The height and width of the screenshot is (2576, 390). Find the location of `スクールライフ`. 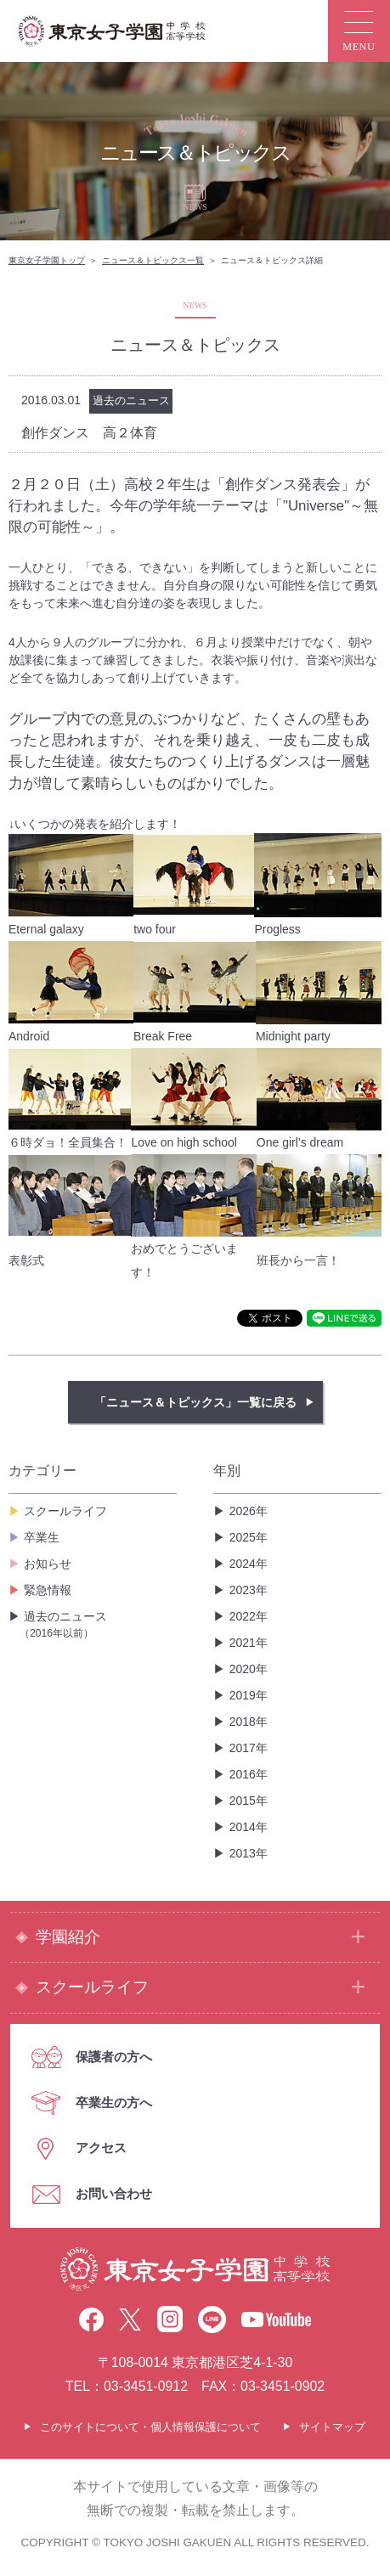

スクールライフ is located at coordinates (65, 1511).